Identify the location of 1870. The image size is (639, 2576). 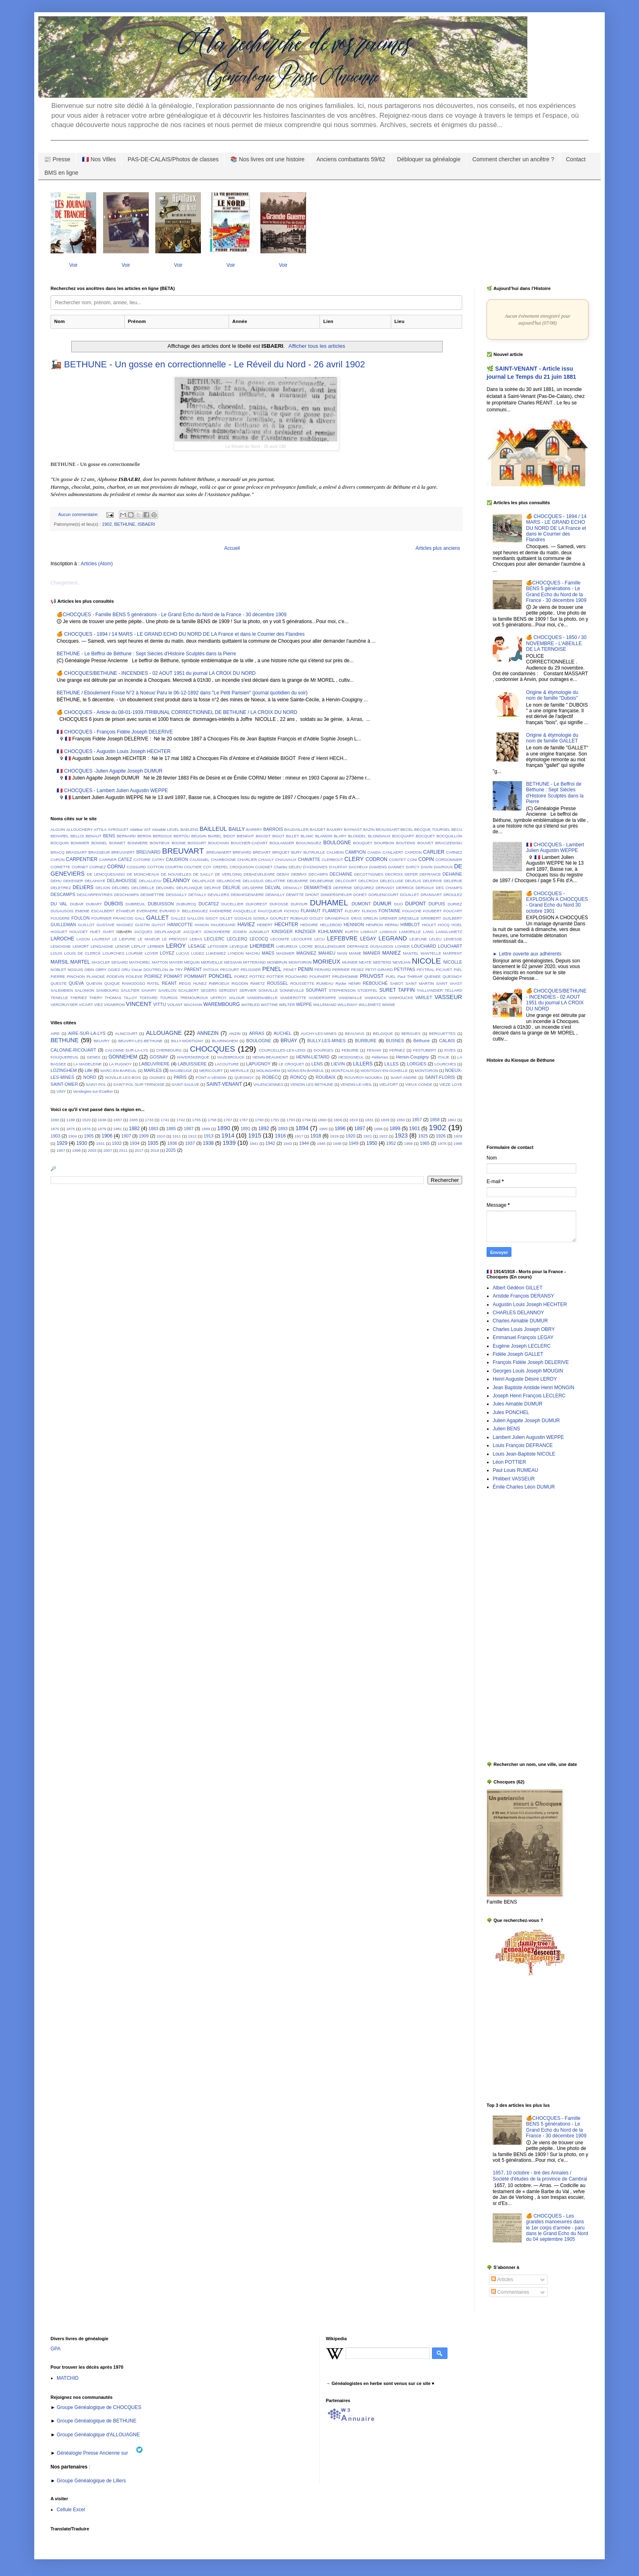
(55, 1129).